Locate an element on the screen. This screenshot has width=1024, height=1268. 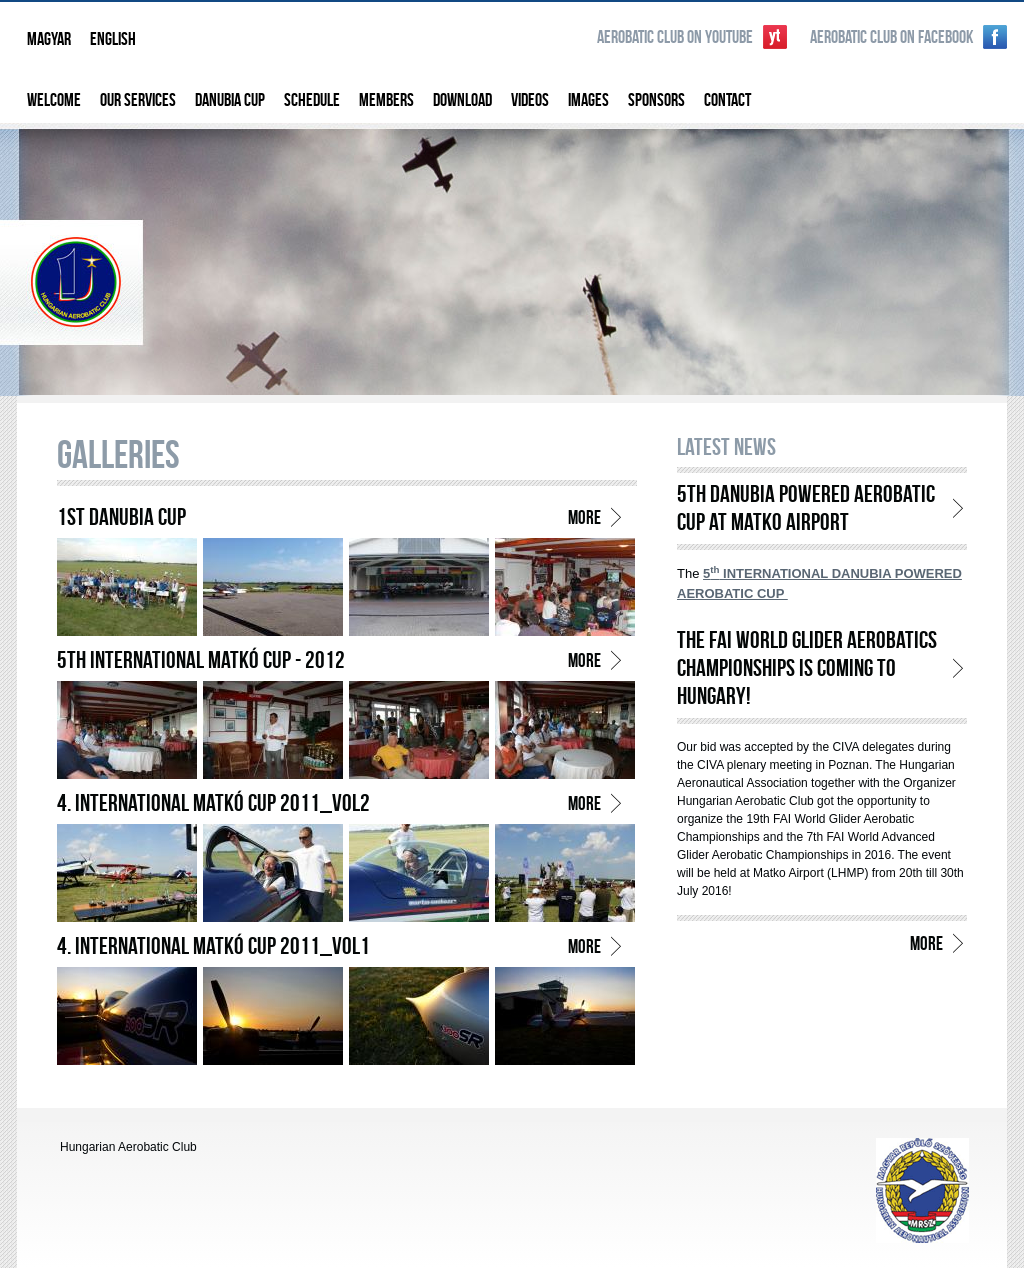
Magyar is located at coordinates (49, 38).